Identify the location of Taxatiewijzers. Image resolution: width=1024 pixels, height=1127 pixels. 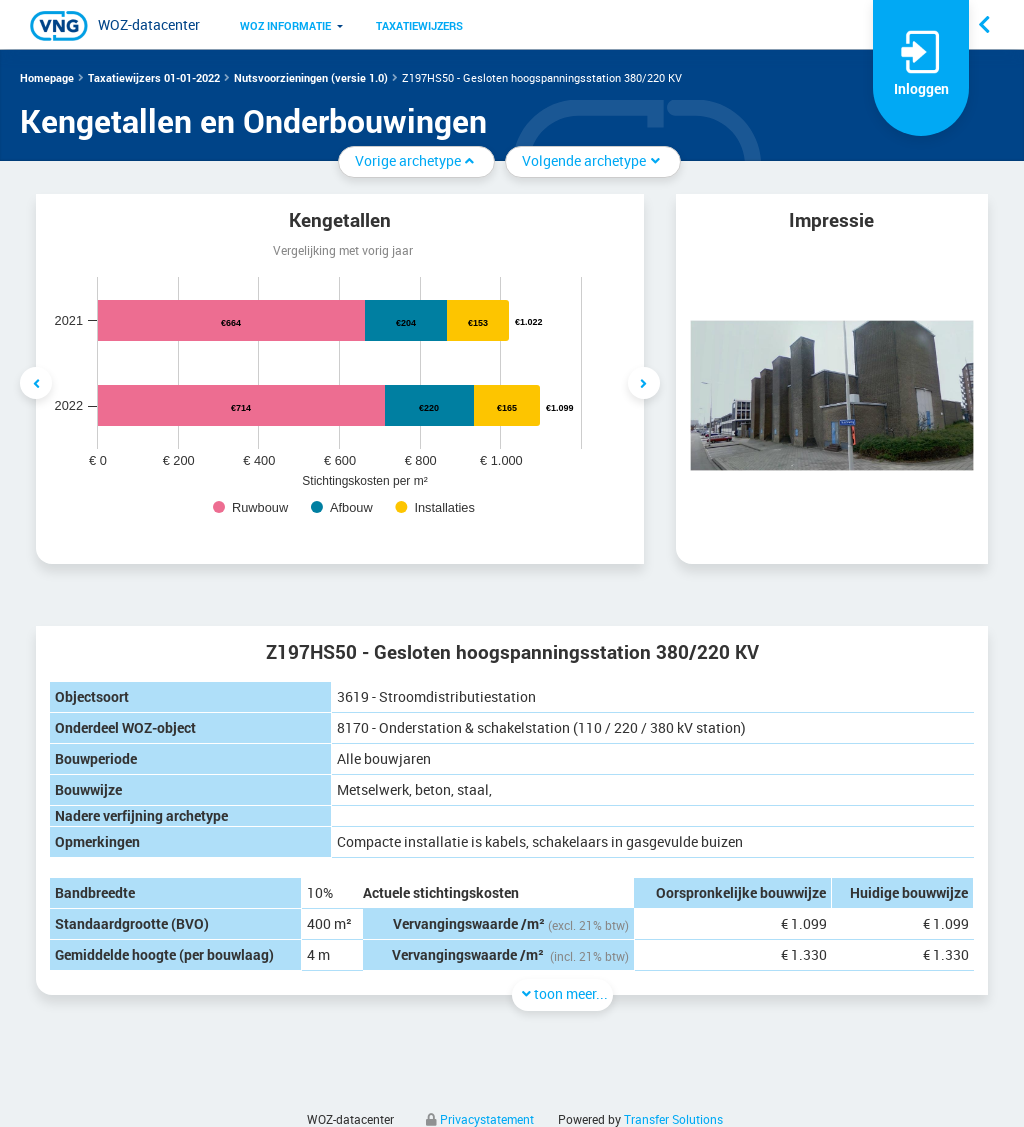
(419, 25).